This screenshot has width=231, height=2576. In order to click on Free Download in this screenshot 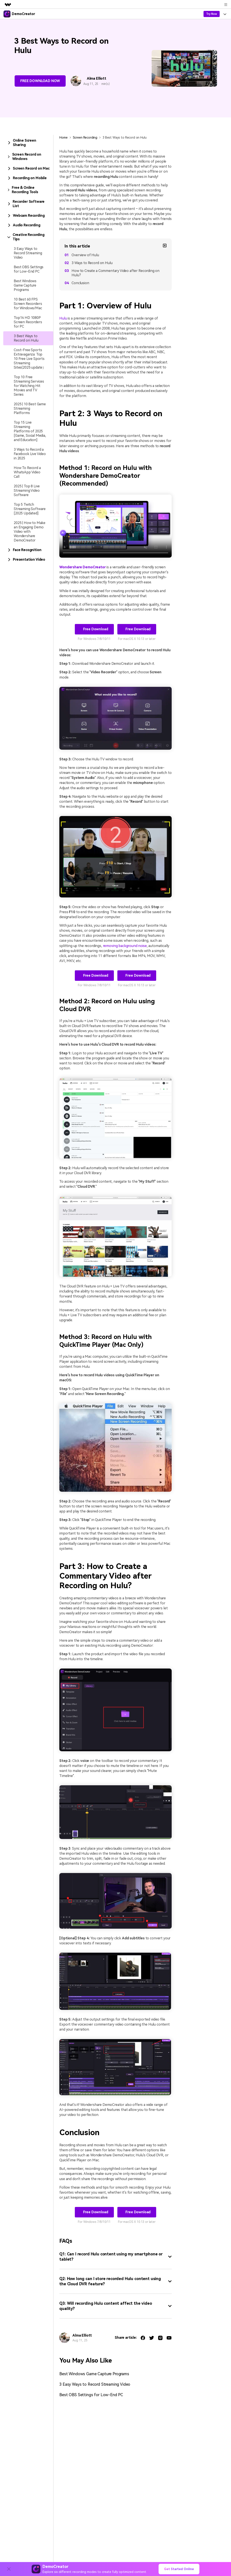, I will do `click(95, 629)`.